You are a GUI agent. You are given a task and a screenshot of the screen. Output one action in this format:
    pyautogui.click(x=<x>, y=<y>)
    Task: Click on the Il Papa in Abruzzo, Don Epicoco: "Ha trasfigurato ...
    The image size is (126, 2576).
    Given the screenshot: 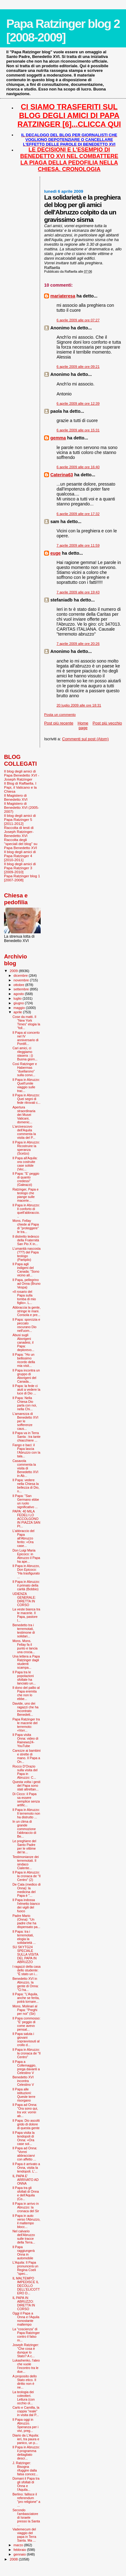 What is the action you would take?
    pyautogui.click(x=26, y=1571)
    